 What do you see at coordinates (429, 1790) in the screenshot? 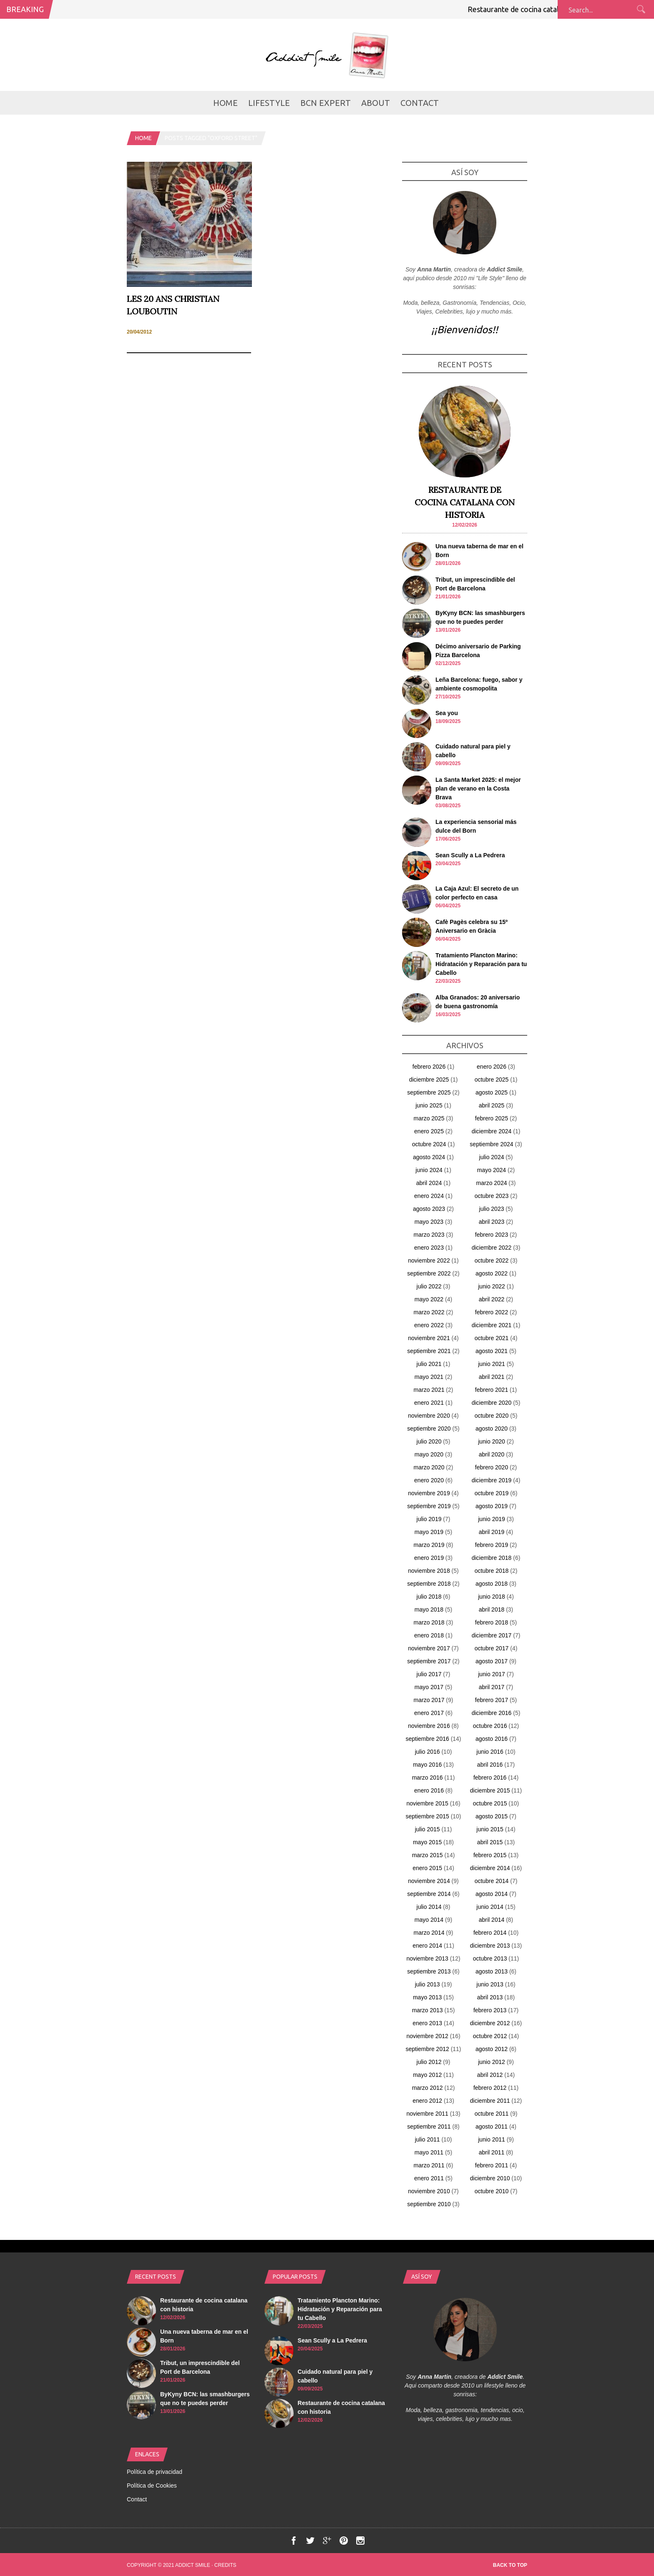
I see `enero 2016` at bounding box center [429, 1790].